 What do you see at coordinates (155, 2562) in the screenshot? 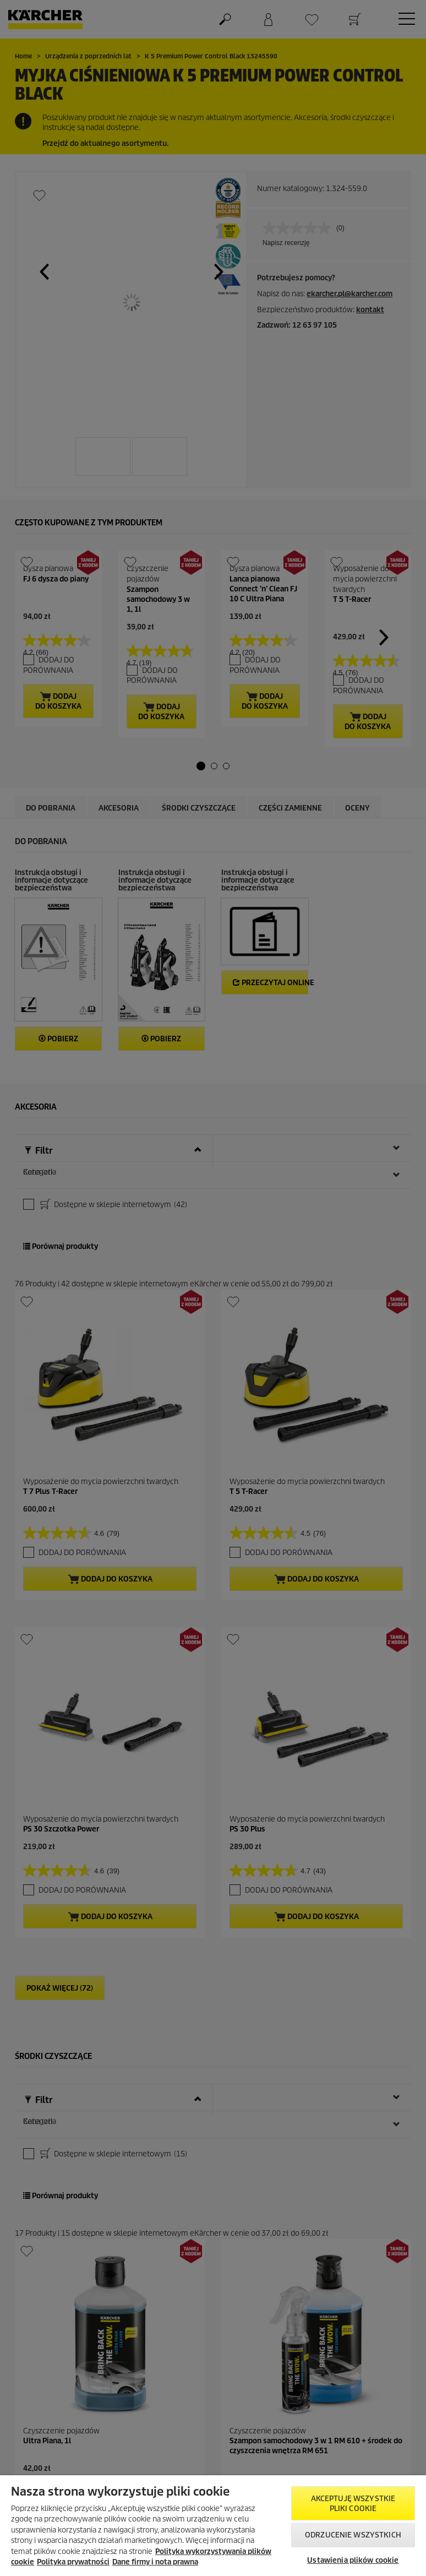
I see `Dane firmy i nota prawna` at bounding box center [155, 2562].